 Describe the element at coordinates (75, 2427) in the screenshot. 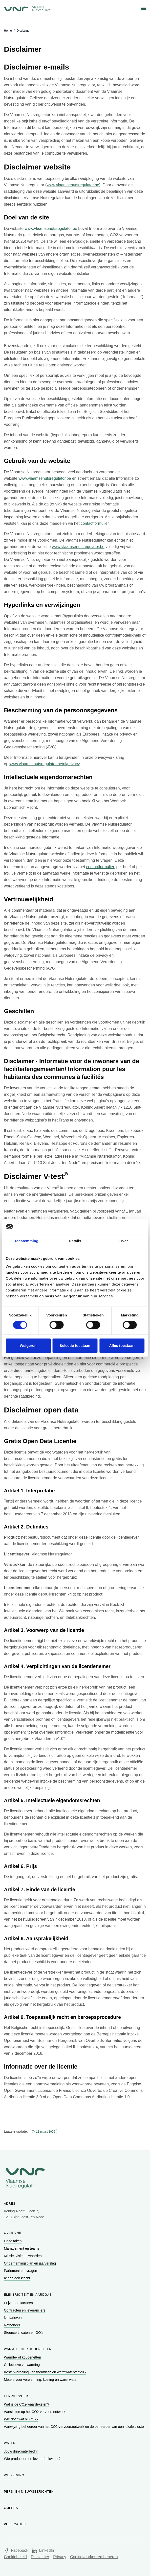

I see `[Ga naar Aanwijzing beheerder van het CO2-vervoersnetwerk en de beheerder van een lokale cluster]` at that location.